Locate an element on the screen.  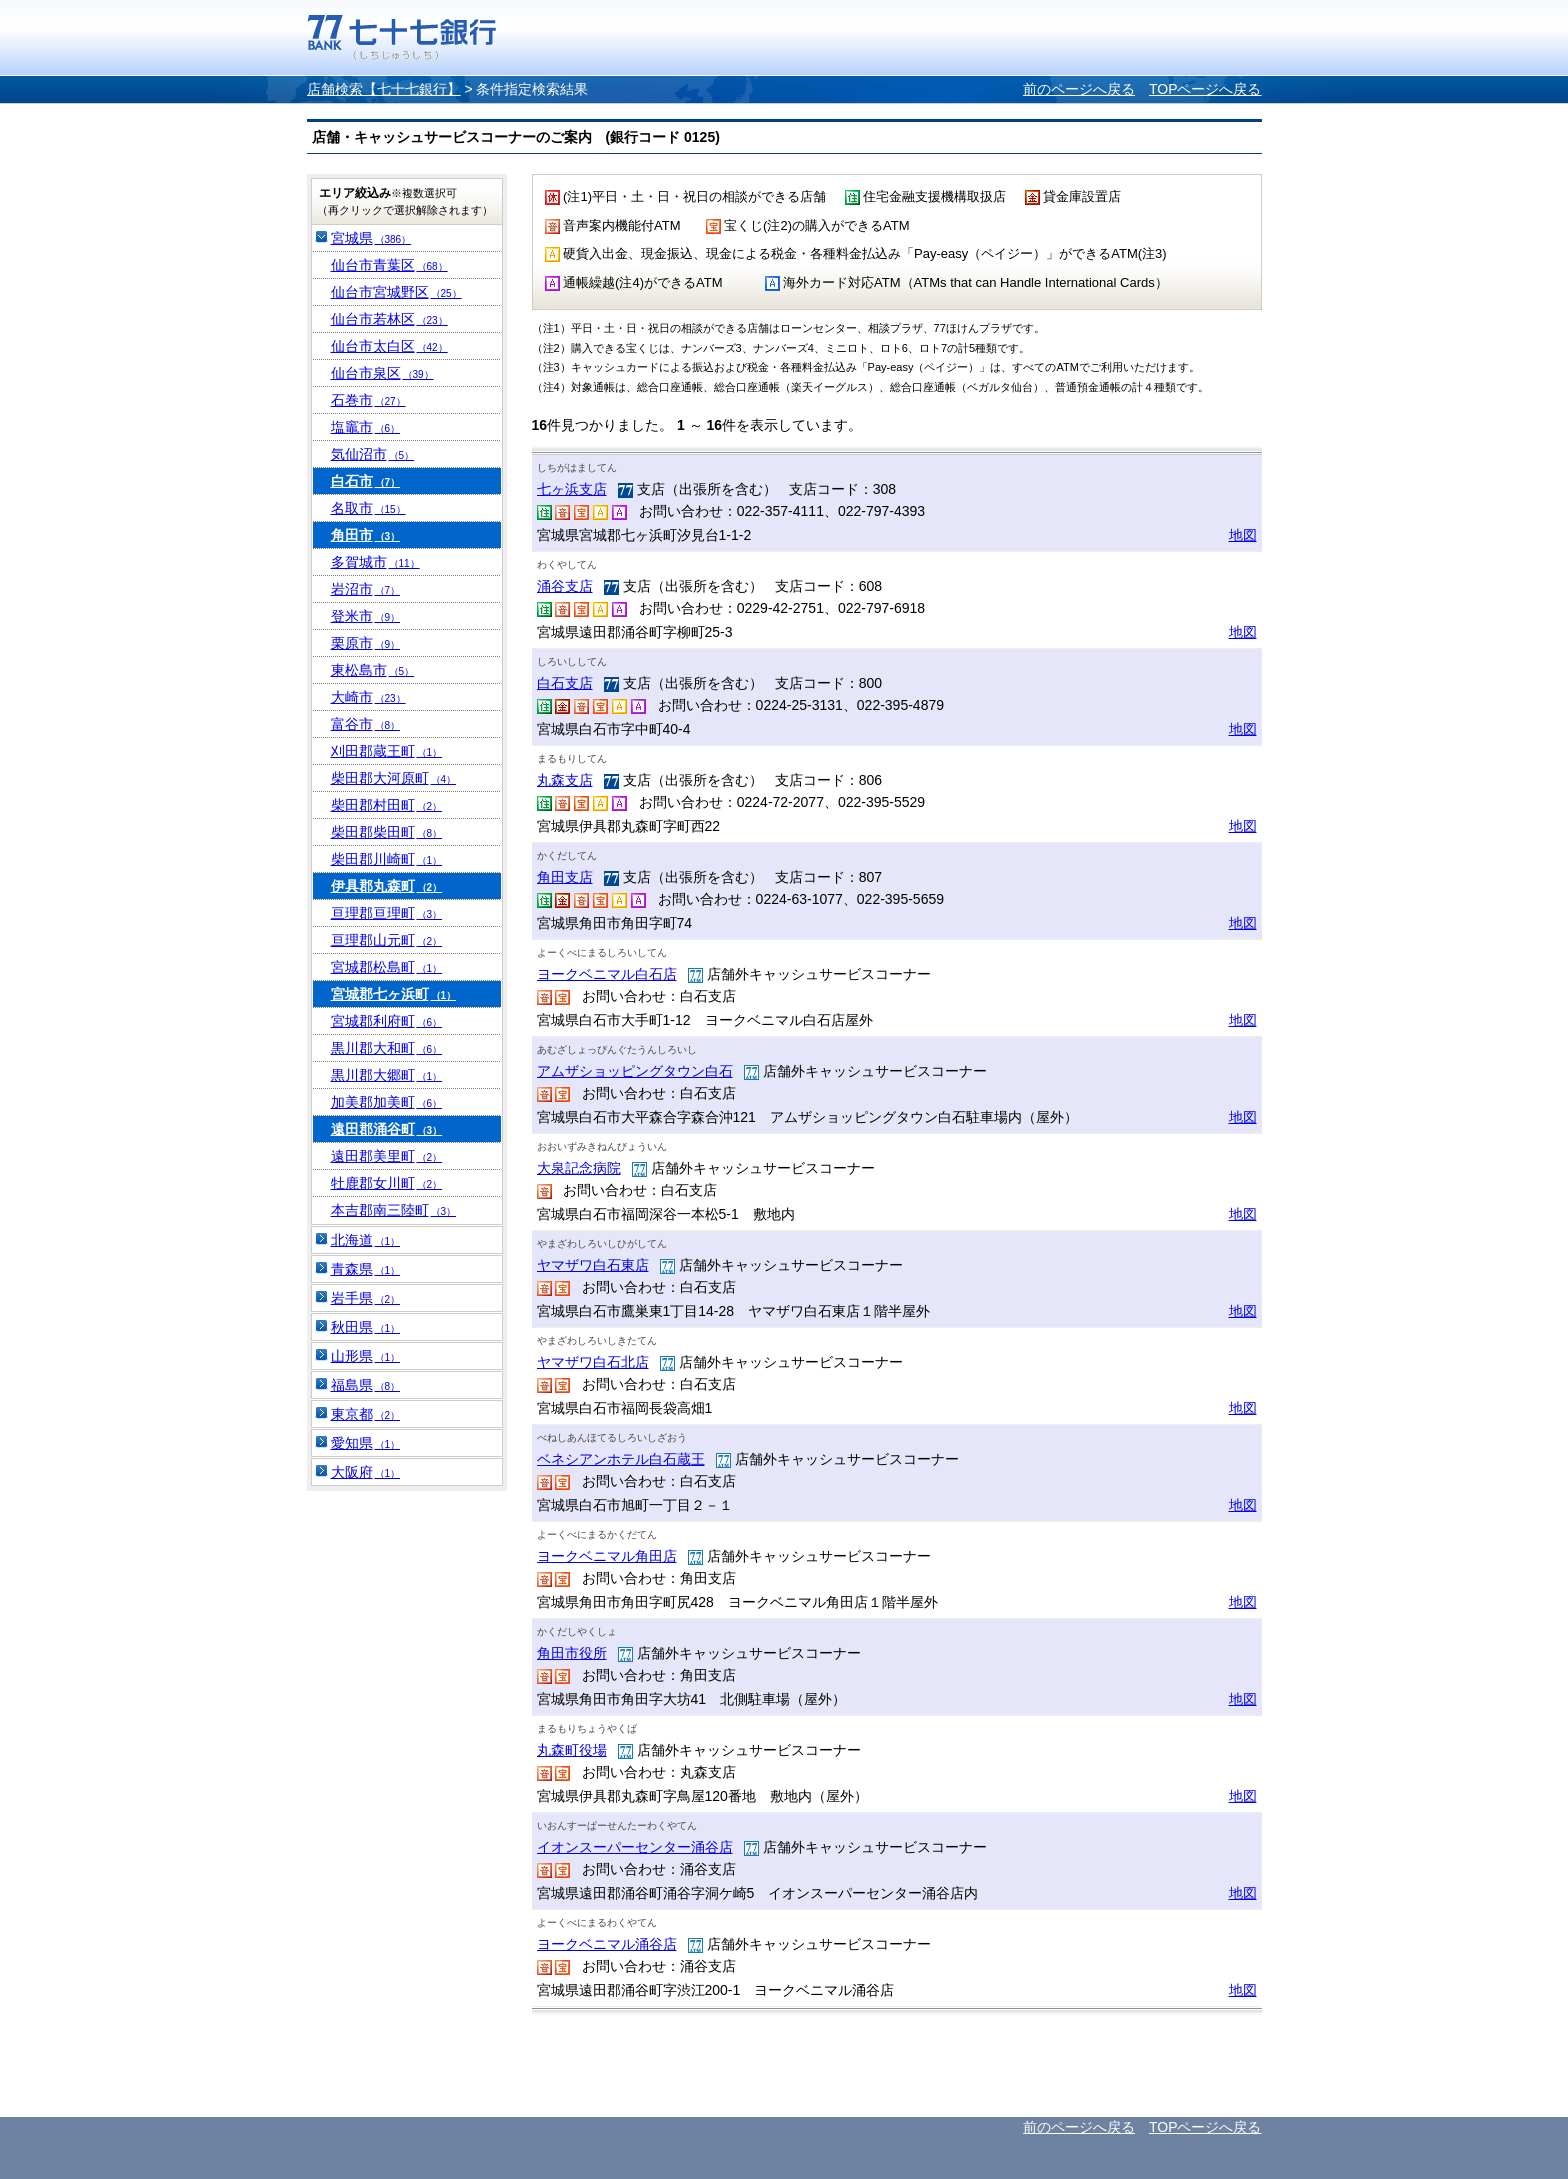
柴田郡村田町 is located at coordinates (387, 805).